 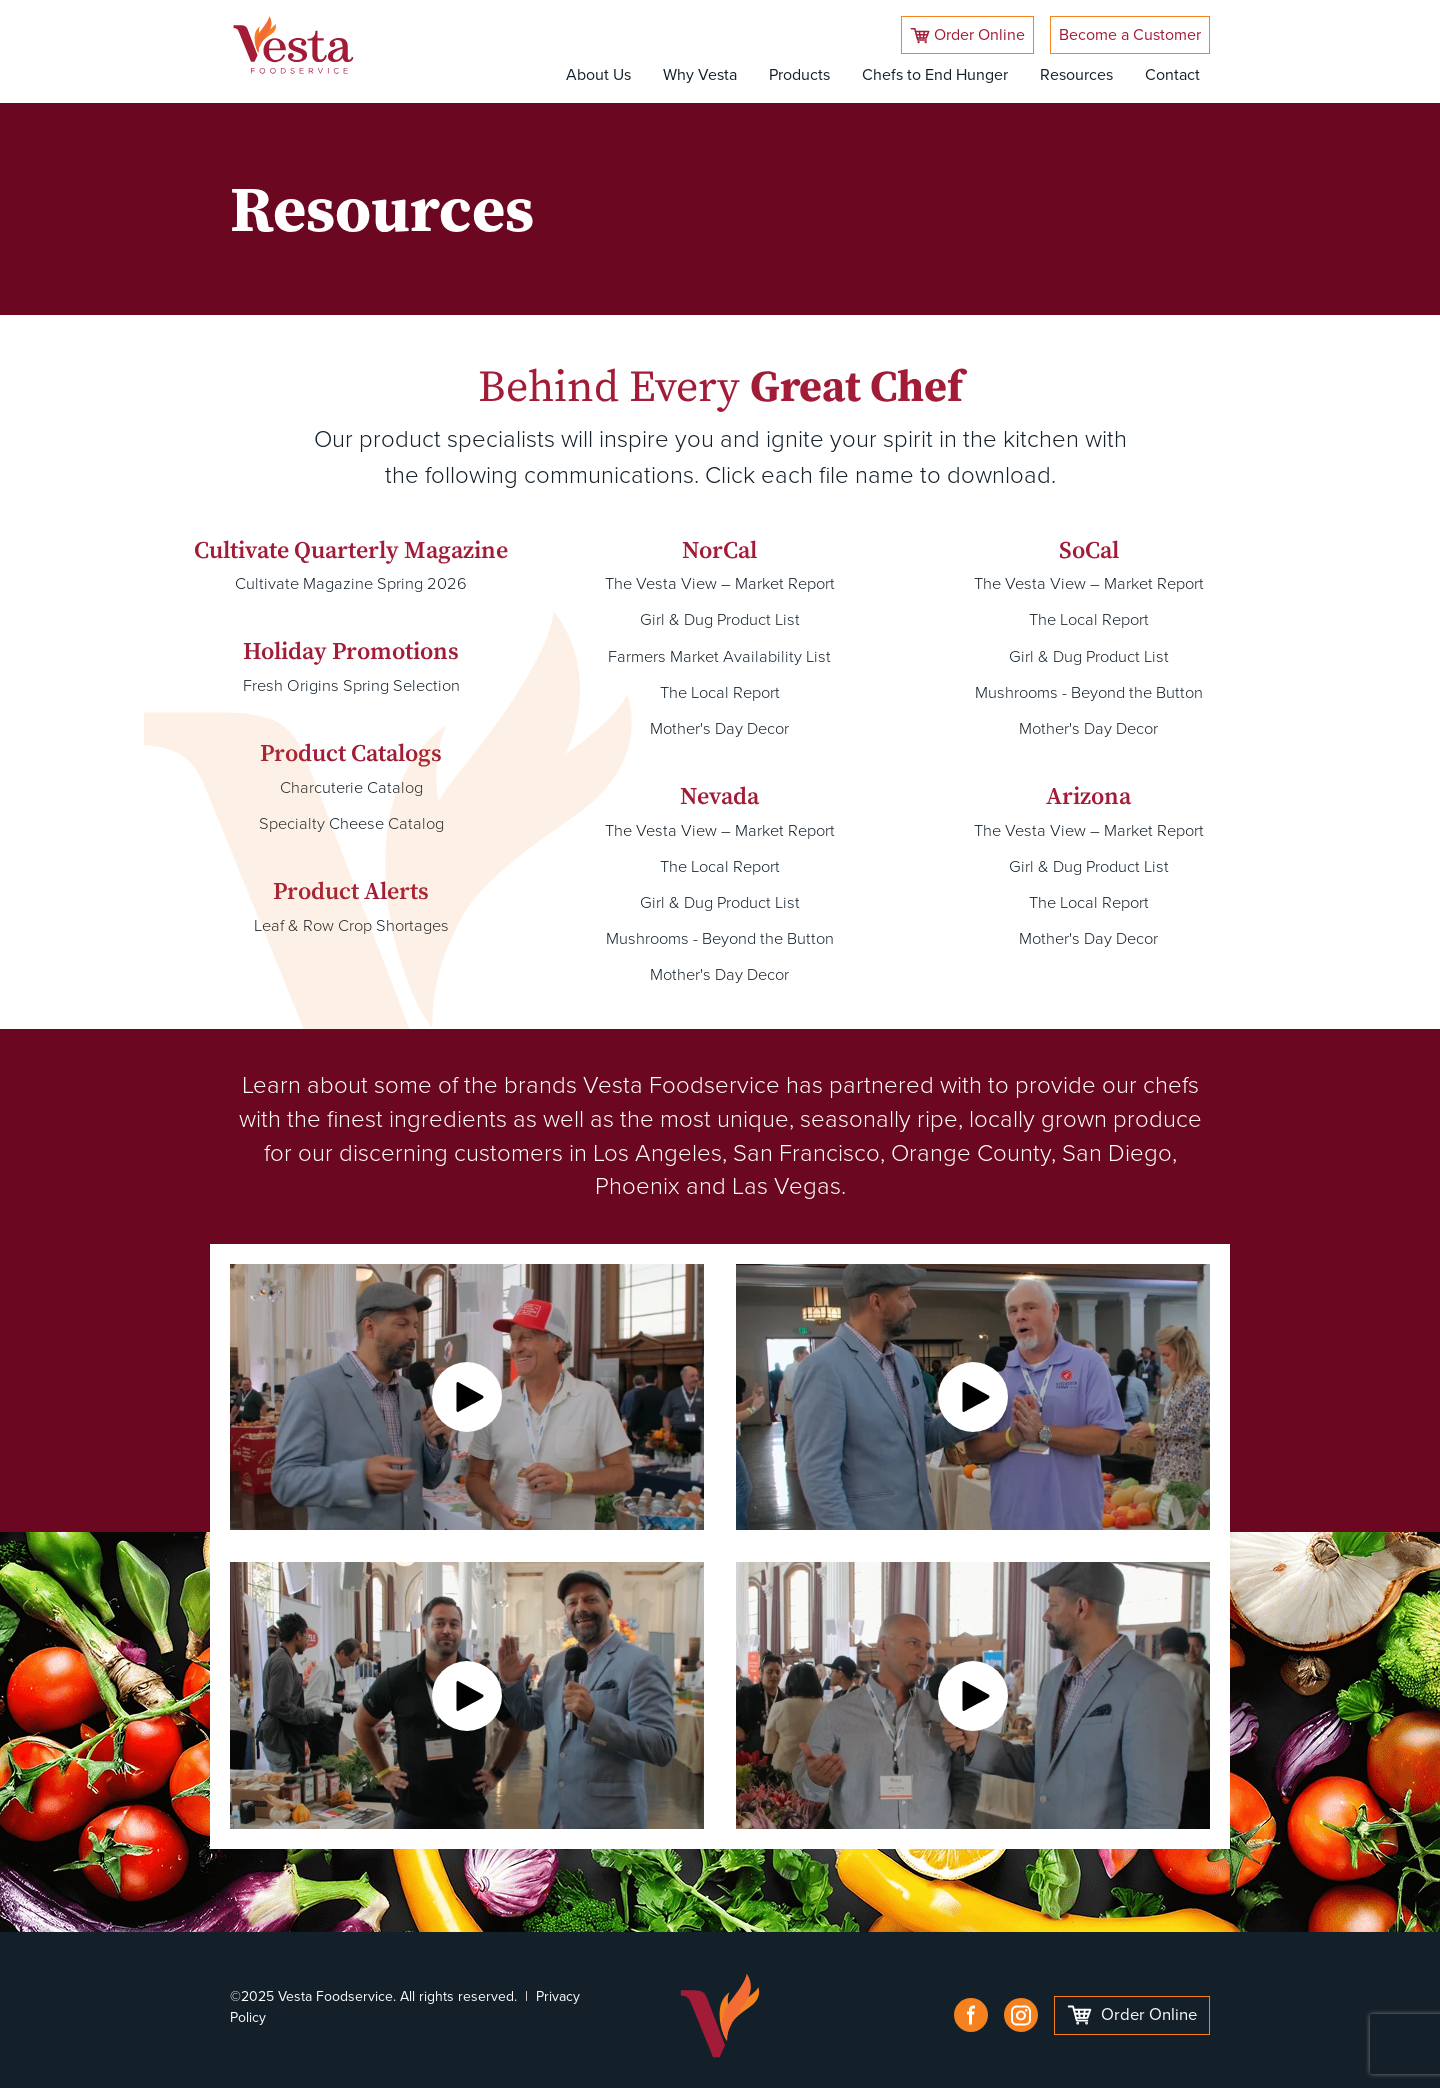 What do you see at coordinates (351, 583) in the screenshot?
I see `Cultivate Magazine Spring 2026` at bounding box center [351, 583].